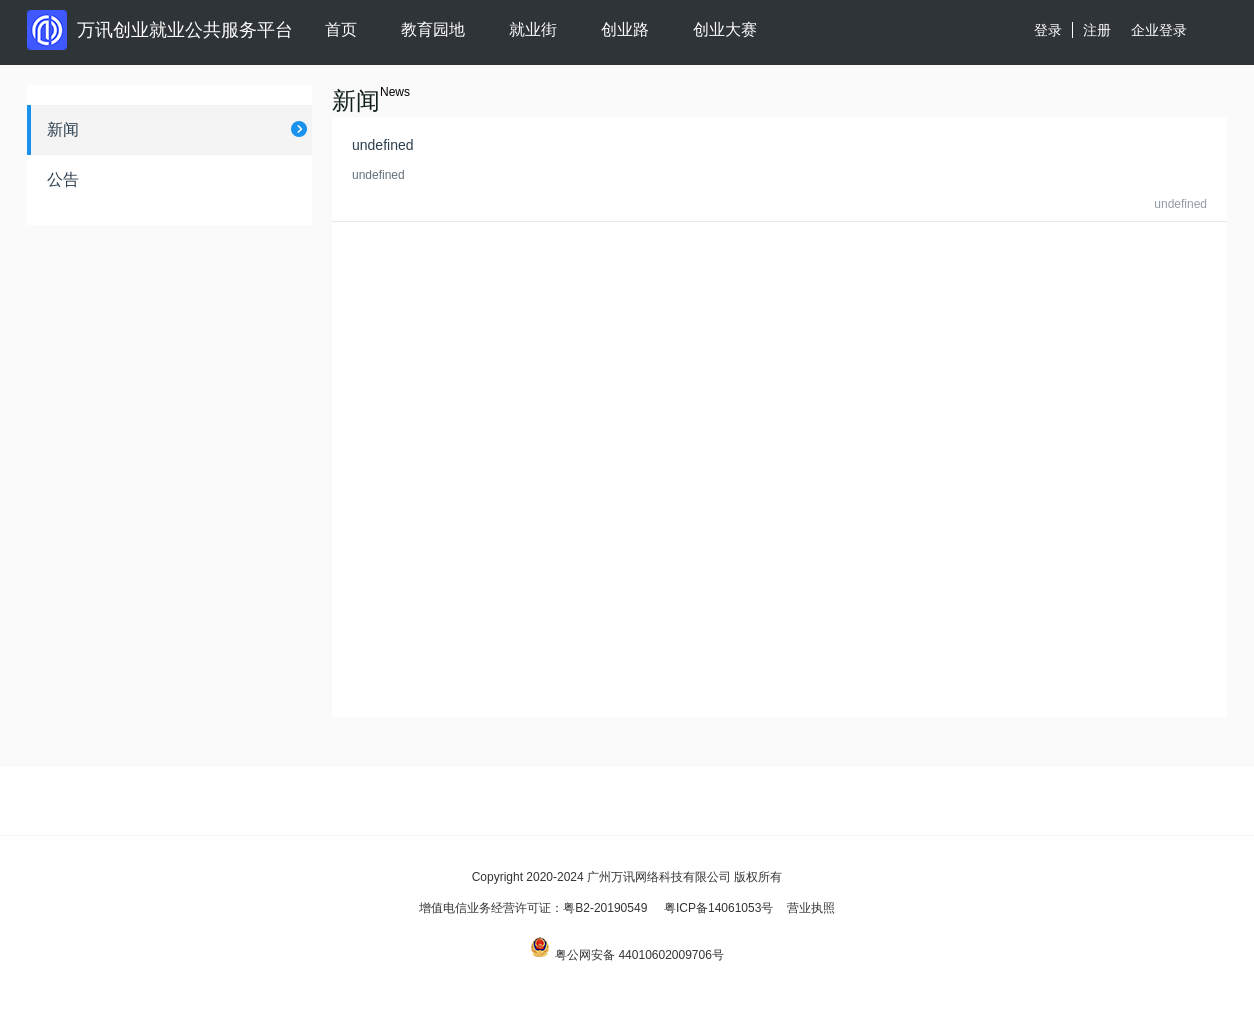 This screenshot has height=1011, width=1254. What do you see at coordinates (1048, 30) in the screenshot?
I see `登录` at bounding box center [1048, 30].